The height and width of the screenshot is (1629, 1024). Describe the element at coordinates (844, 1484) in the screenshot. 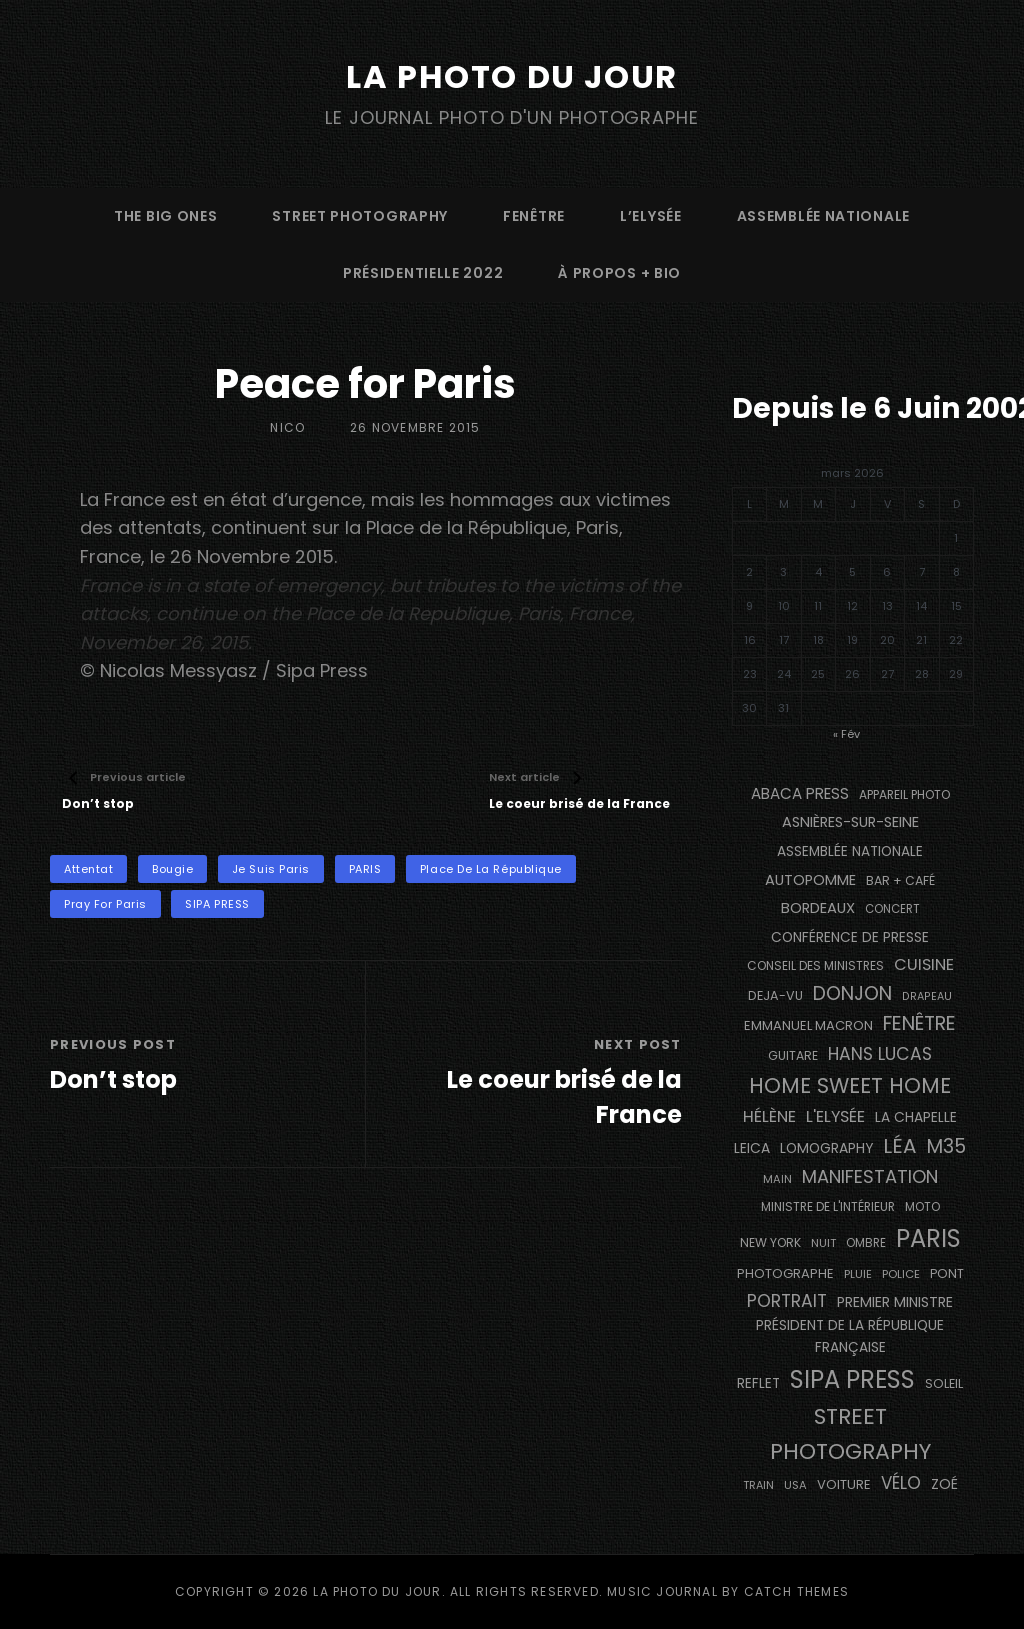

I see `voiture [voiture (157 éléments)]` at that location.